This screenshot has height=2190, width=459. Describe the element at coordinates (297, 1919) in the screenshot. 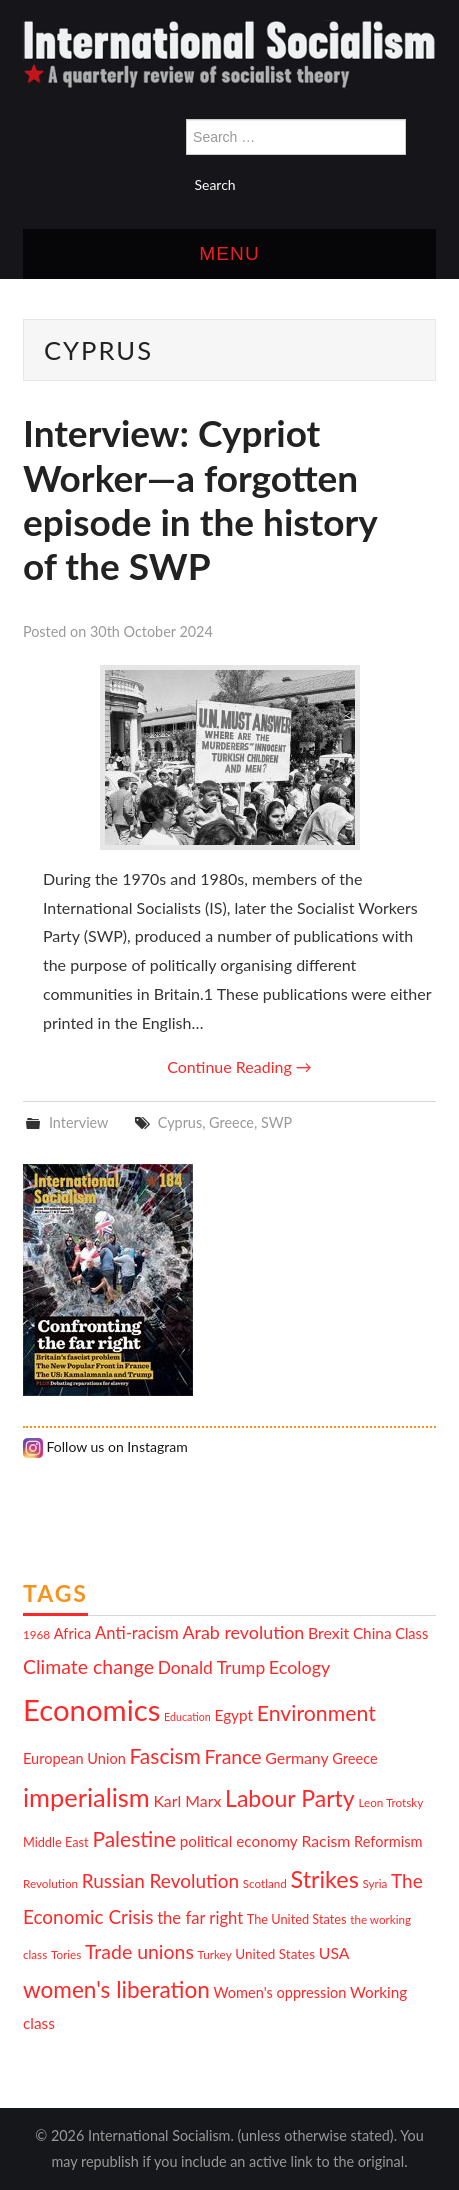

I see `The United States [The United States (11 items)]` at that location.